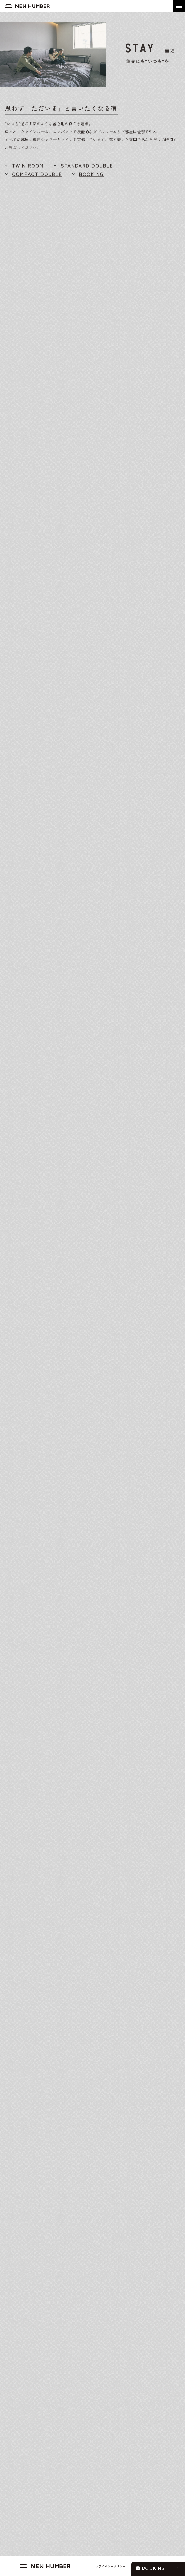 This screenshot has height=2576, width=185. I want to click on BOOKING, so click(91, 177).